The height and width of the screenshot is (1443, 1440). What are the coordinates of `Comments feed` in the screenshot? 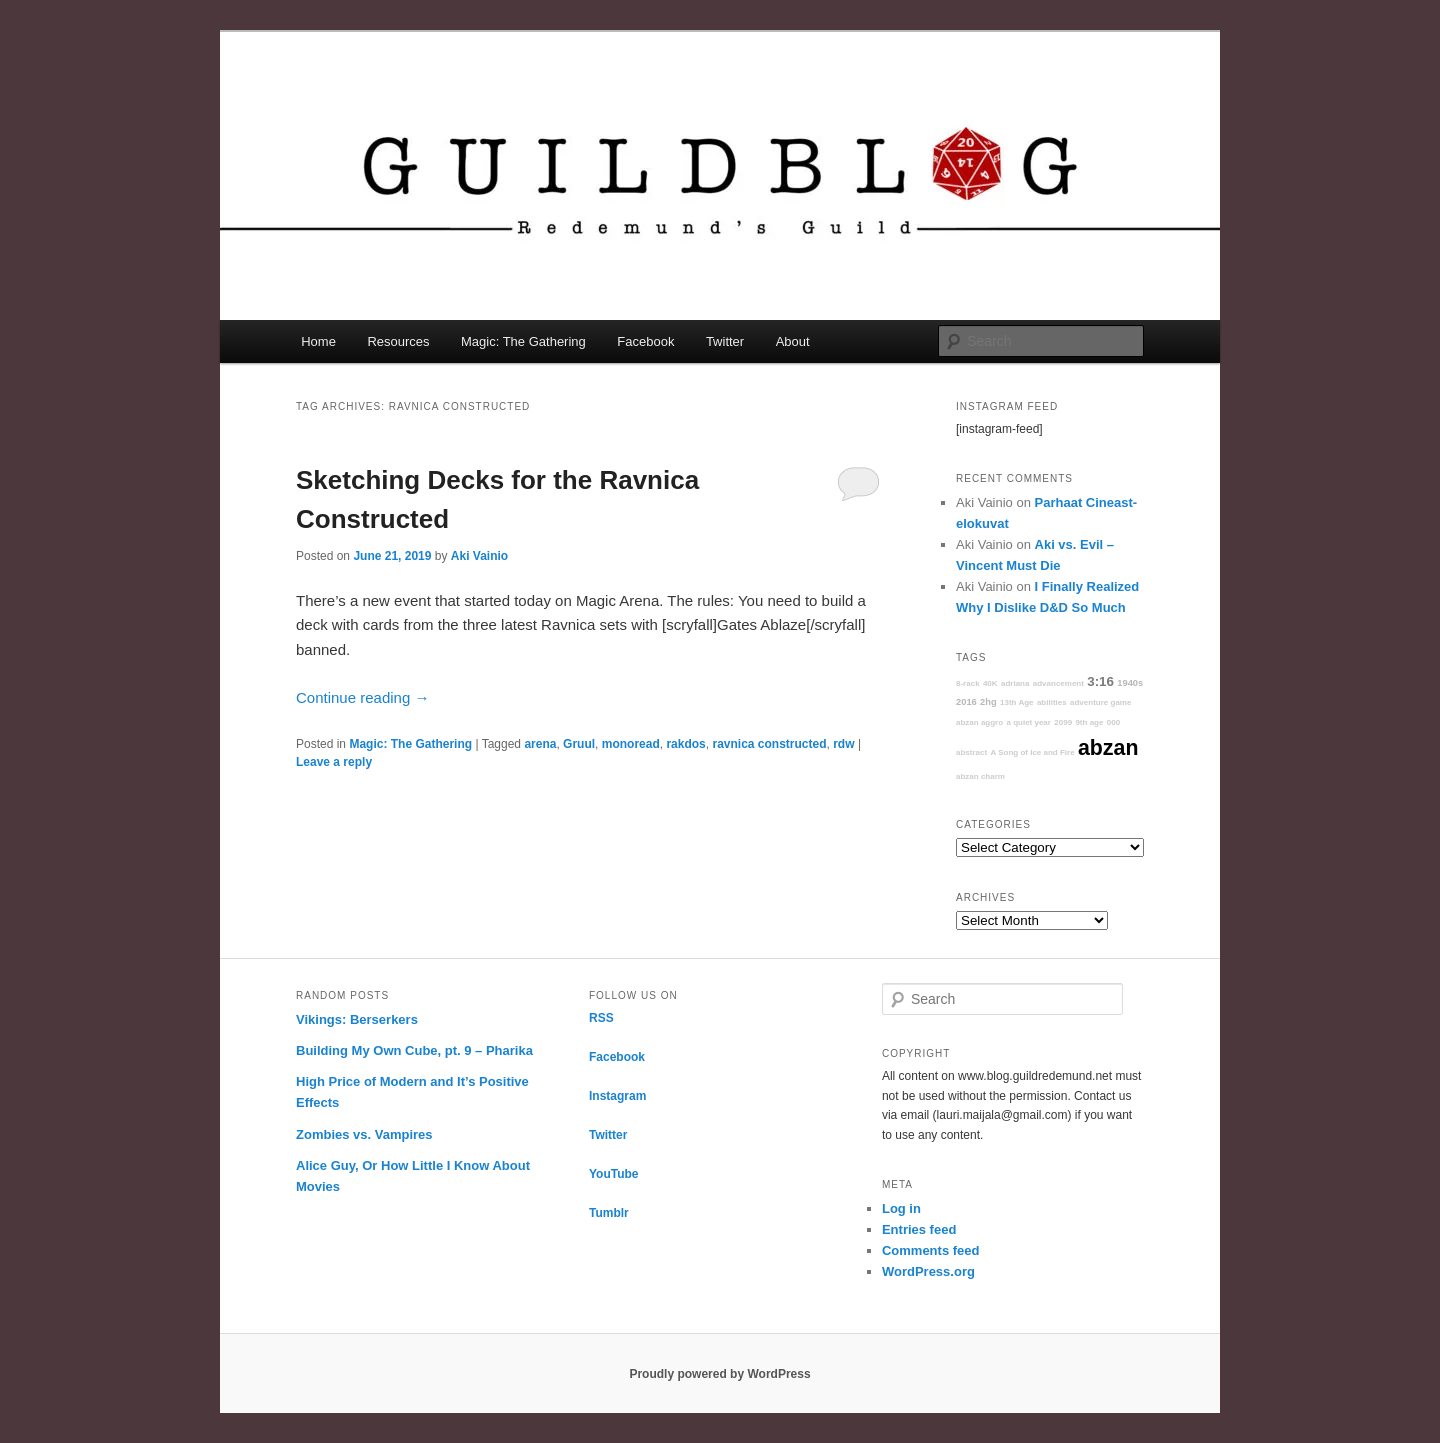 It's located at (931, 1250).